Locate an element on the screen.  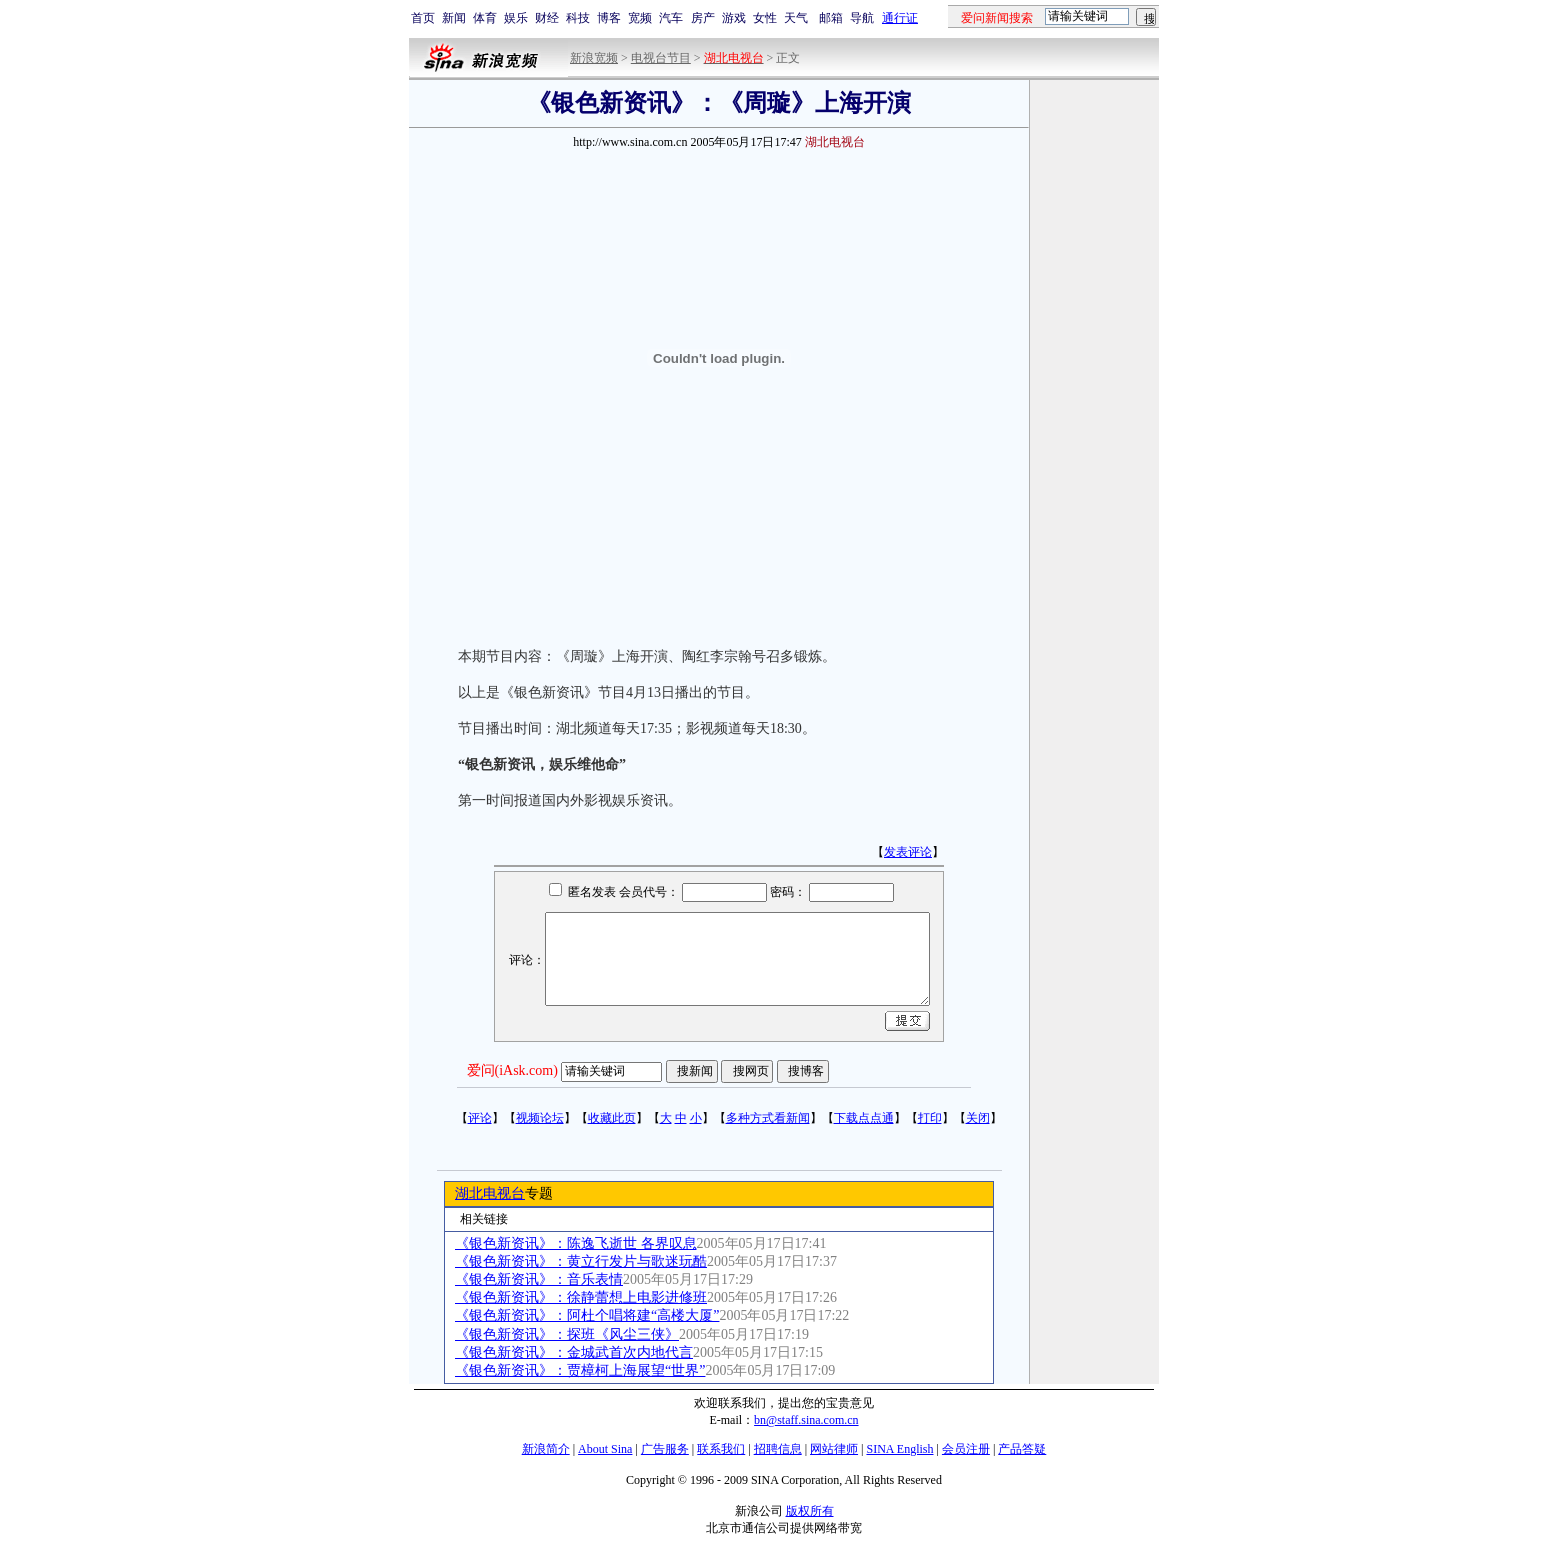
导航 is located at coordinates (862, 18).